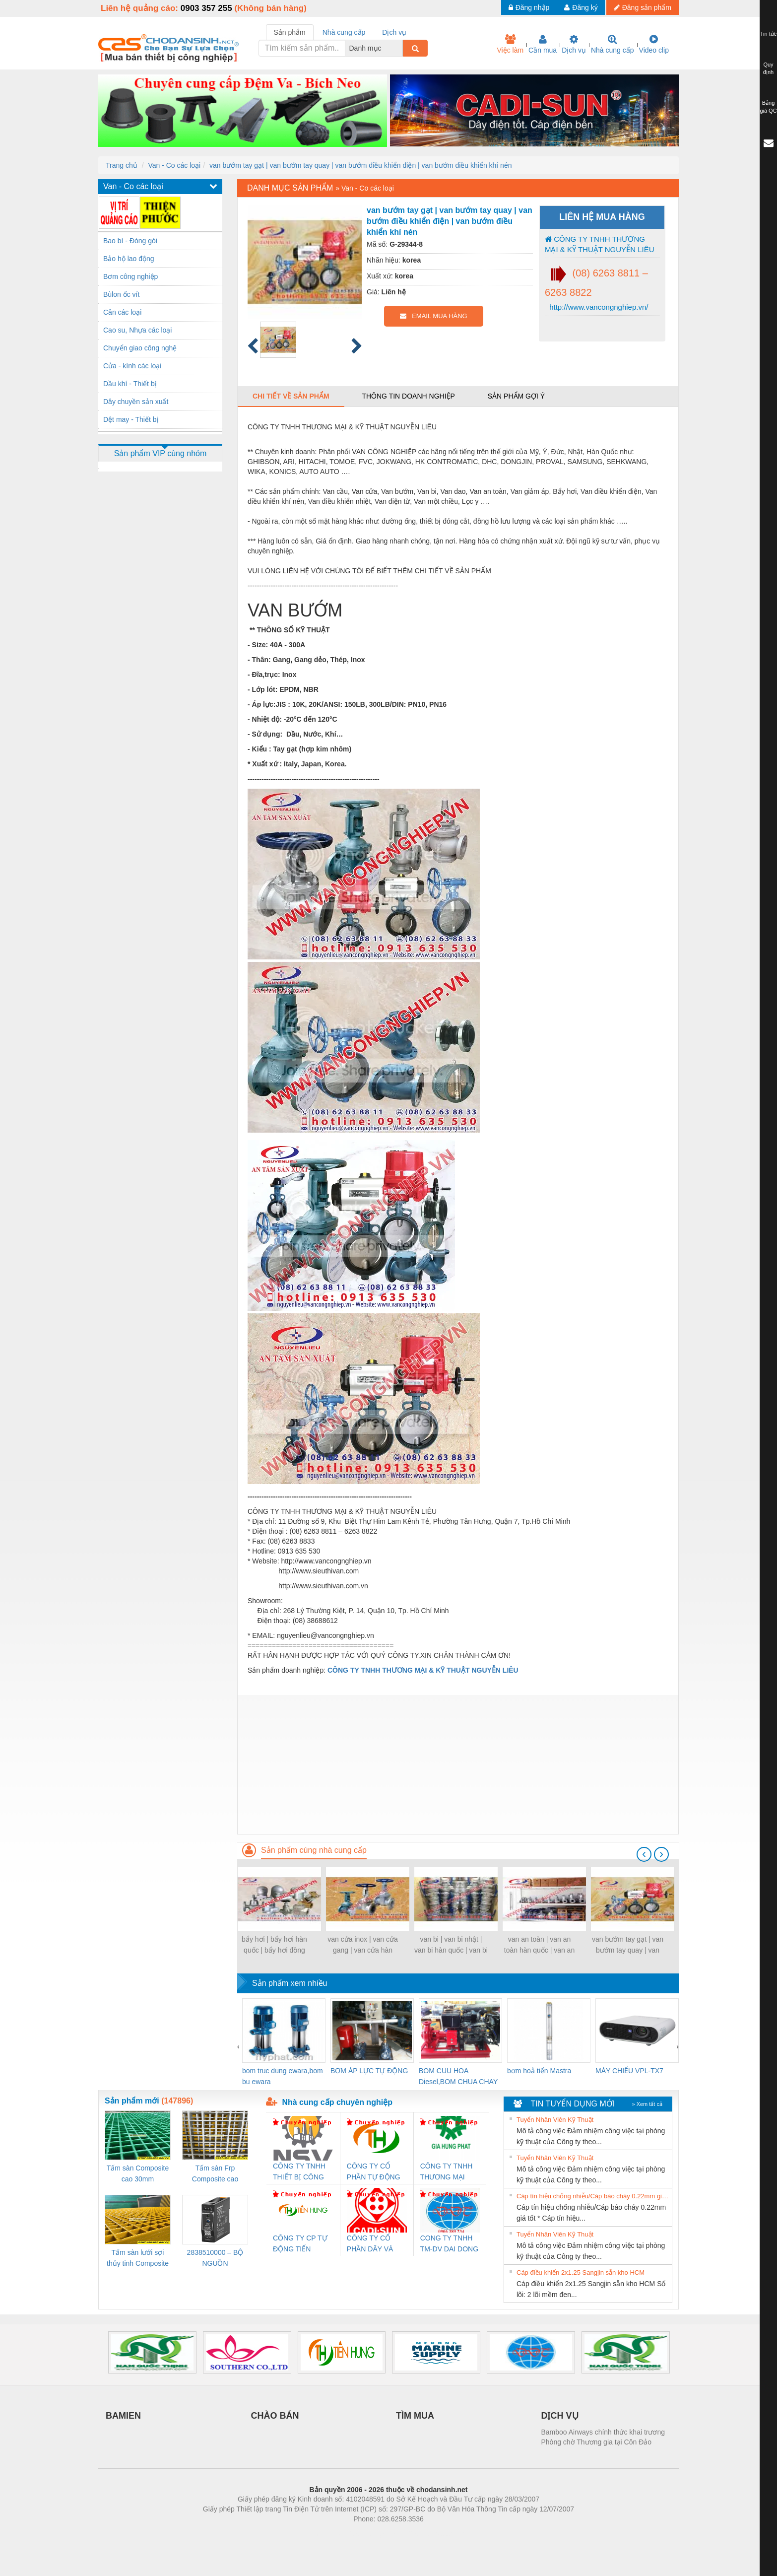 The image size is (777, 2576). What do you see at coordinates (408, 396) in the screenshot?
I see `Thông tin doanh nghiệp [tab]` at bounding box center [408, 396].